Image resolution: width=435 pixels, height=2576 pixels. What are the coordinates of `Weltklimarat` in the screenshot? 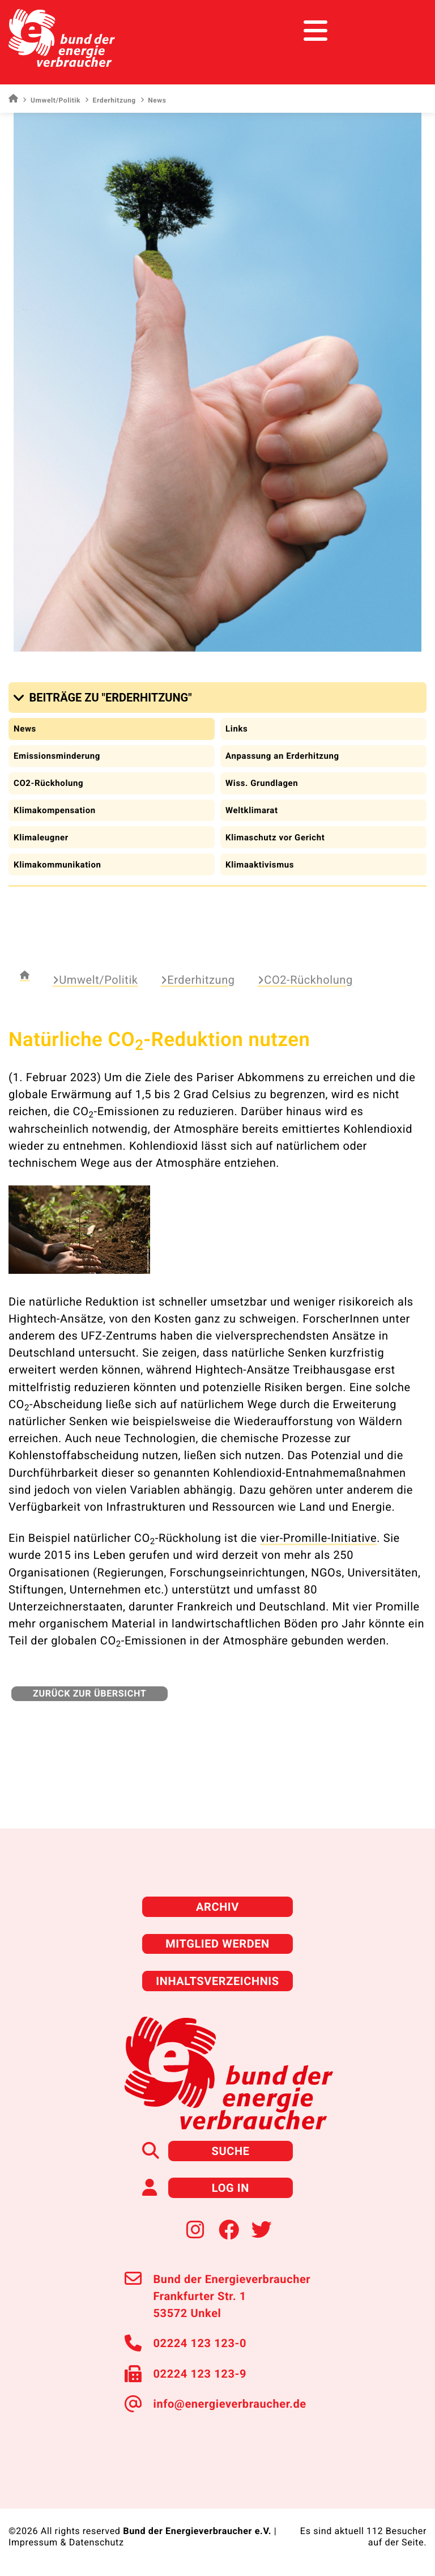 It's located at (251, 810).